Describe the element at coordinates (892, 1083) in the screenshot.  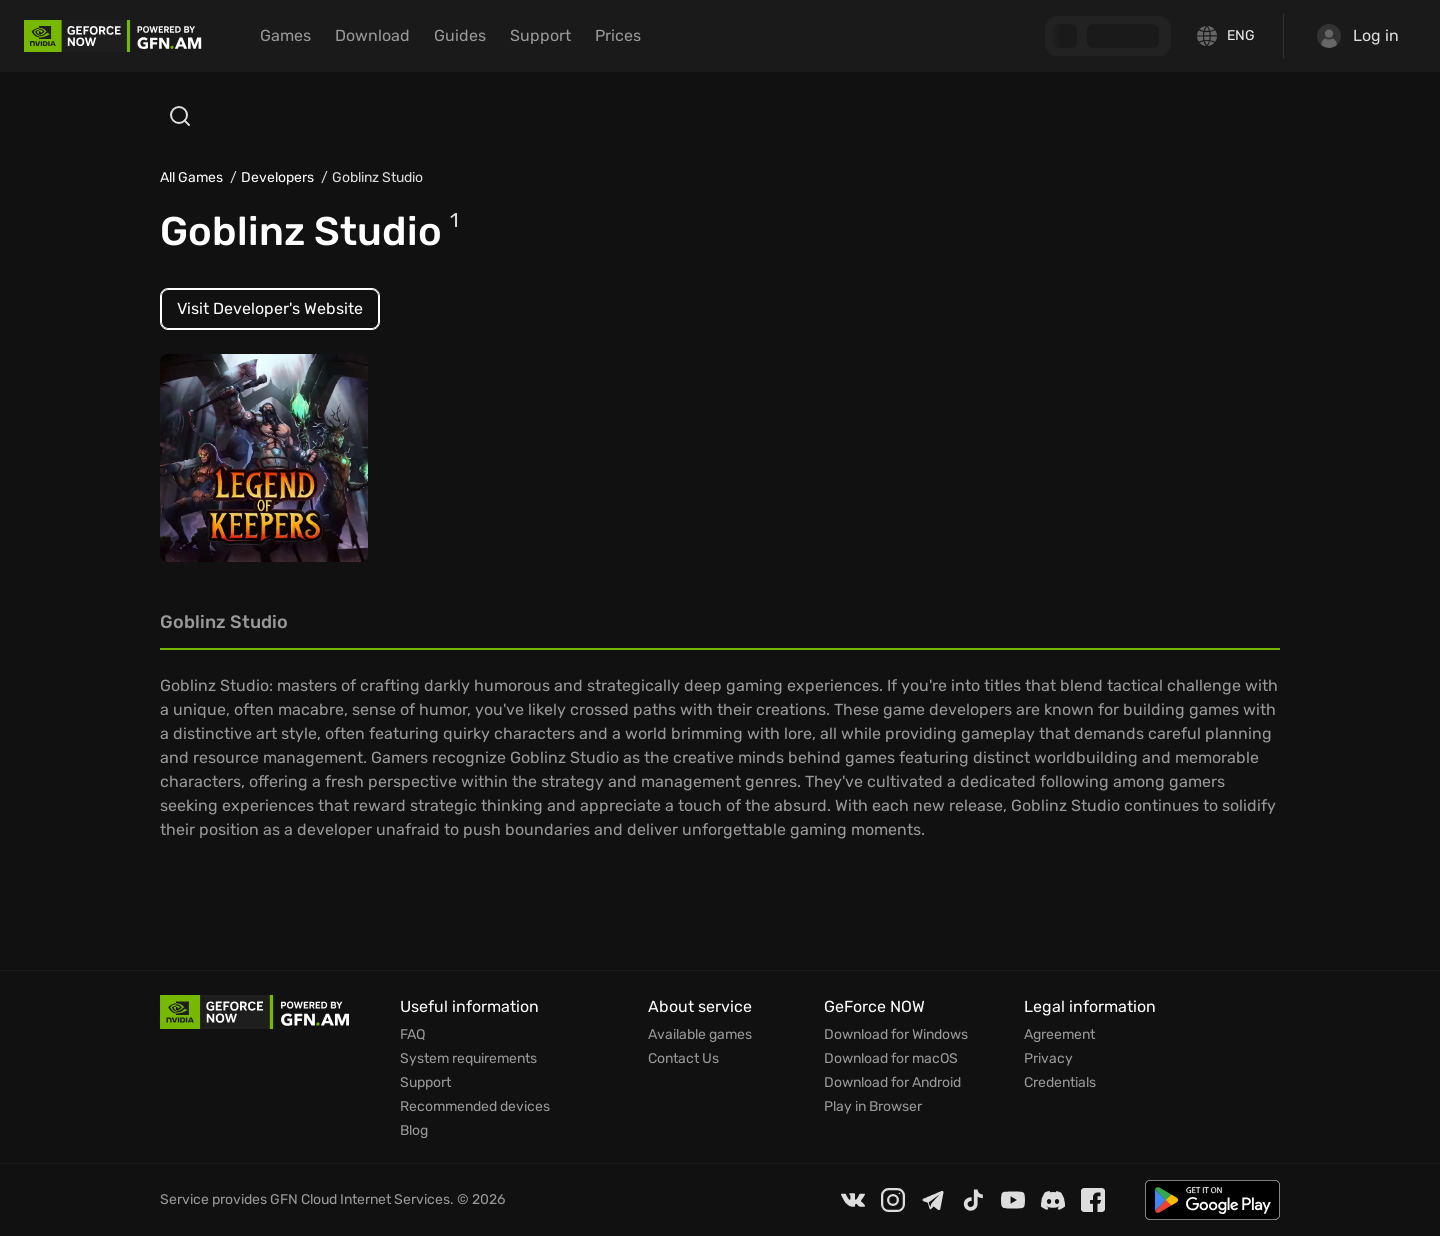
I see `Download for Android` at that location.